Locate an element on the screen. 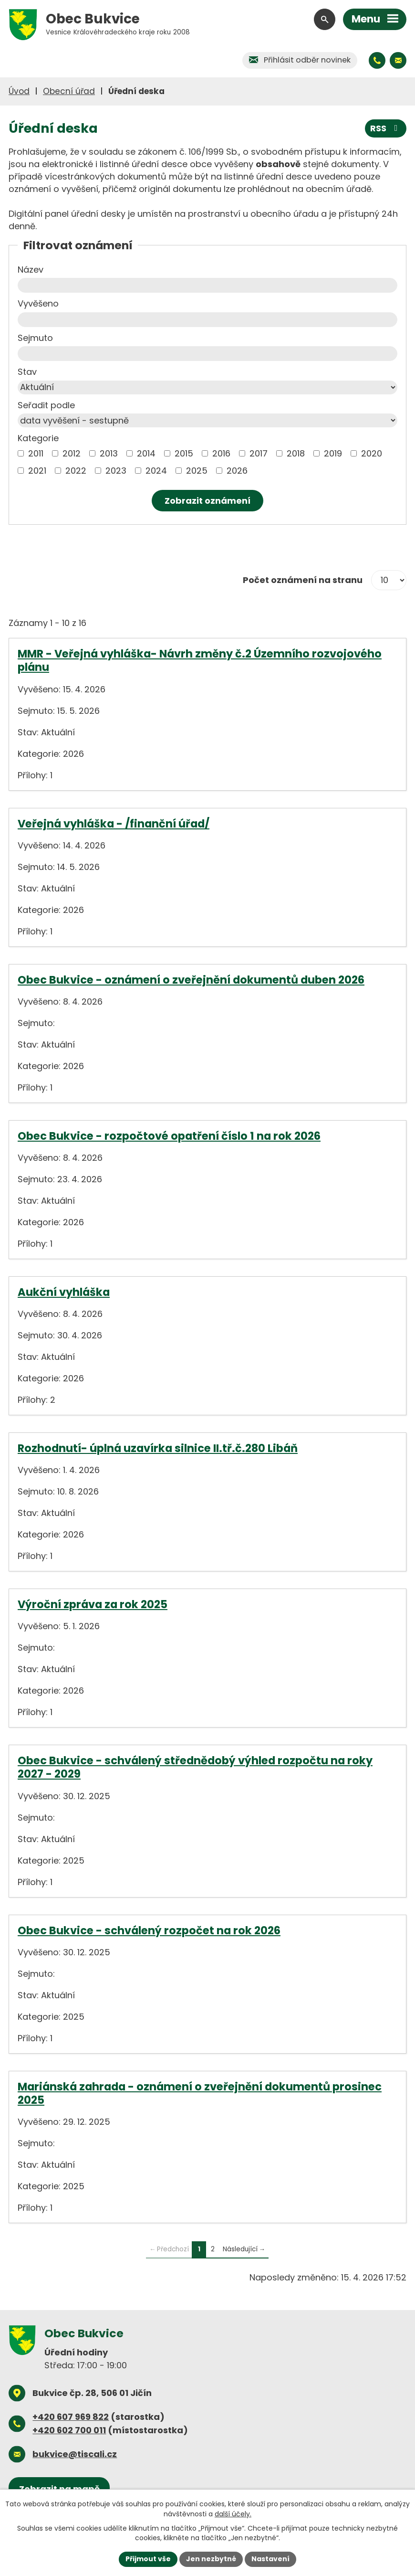  Sejmuto is located at coordinates (35, 338).